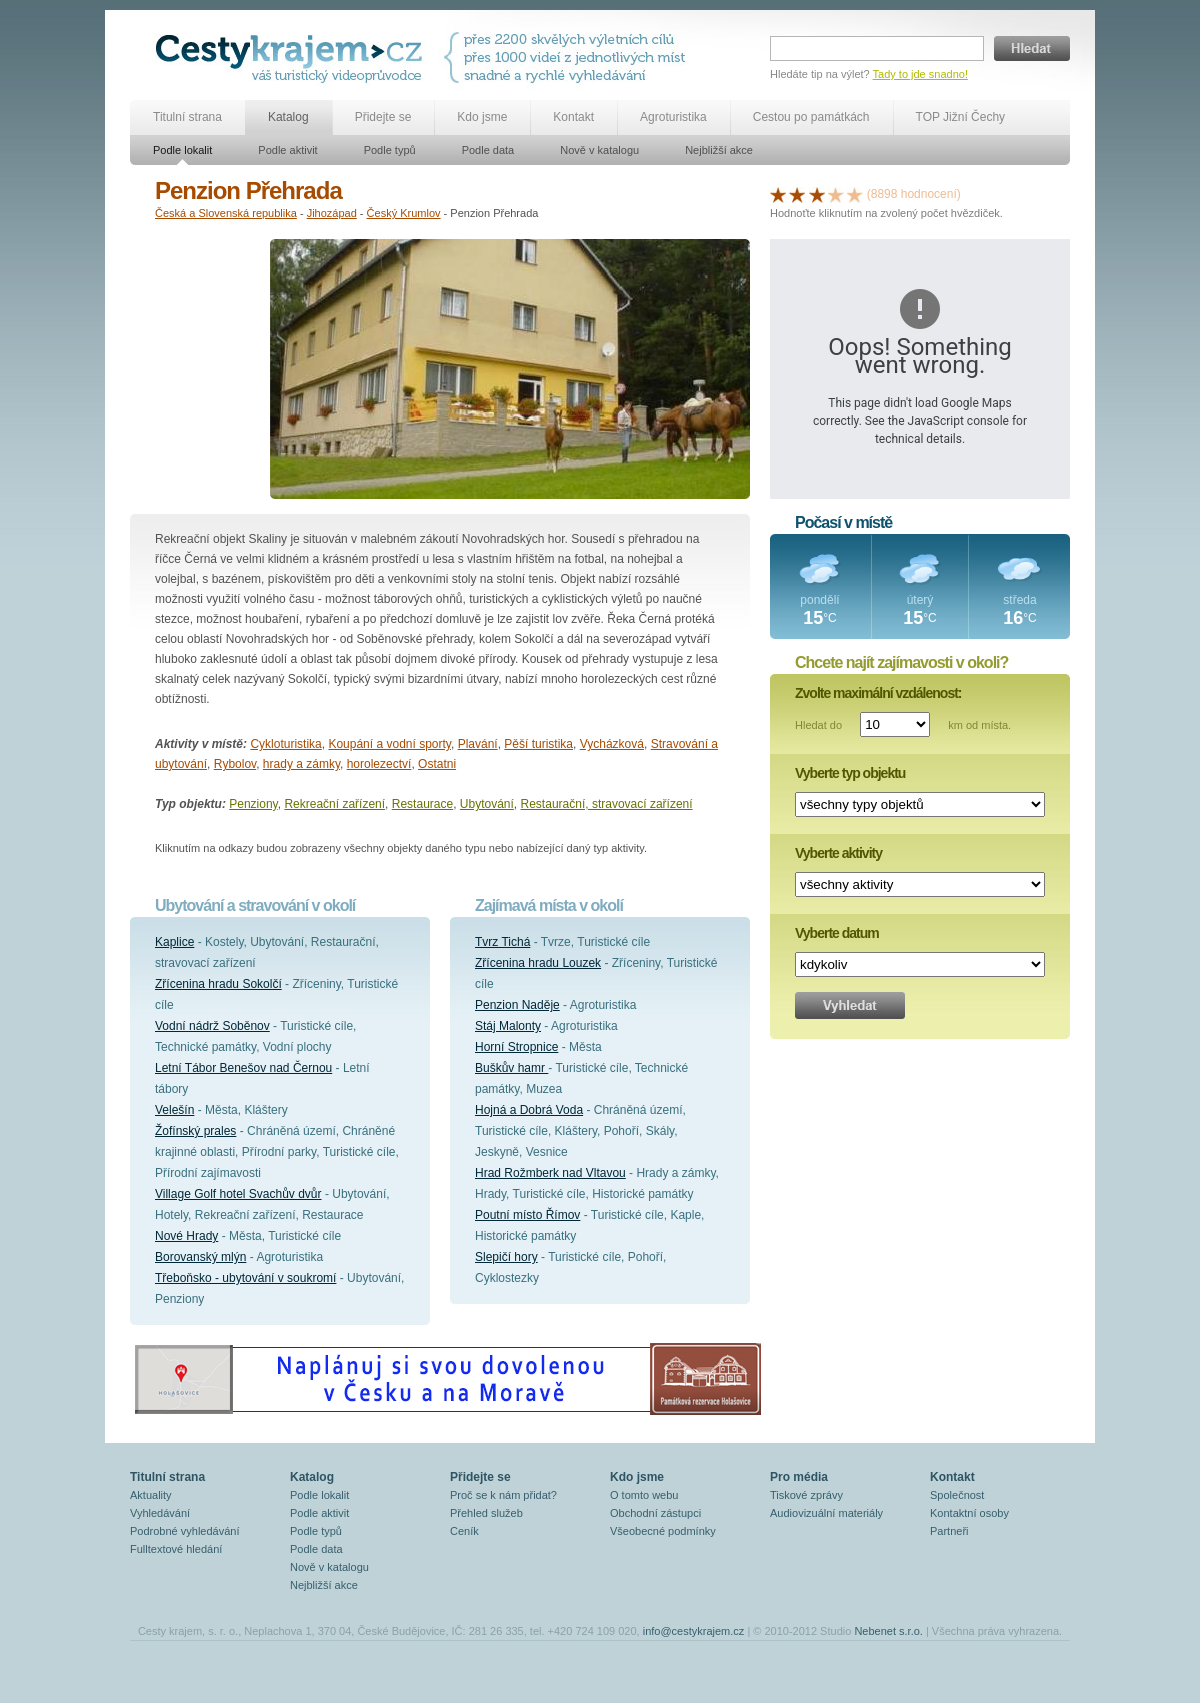 The width and height of the screenshot is (1200, 1703). Describe the element at coordinates (301, 764) in the screenshot. I see `hrady a zámky` at that location.